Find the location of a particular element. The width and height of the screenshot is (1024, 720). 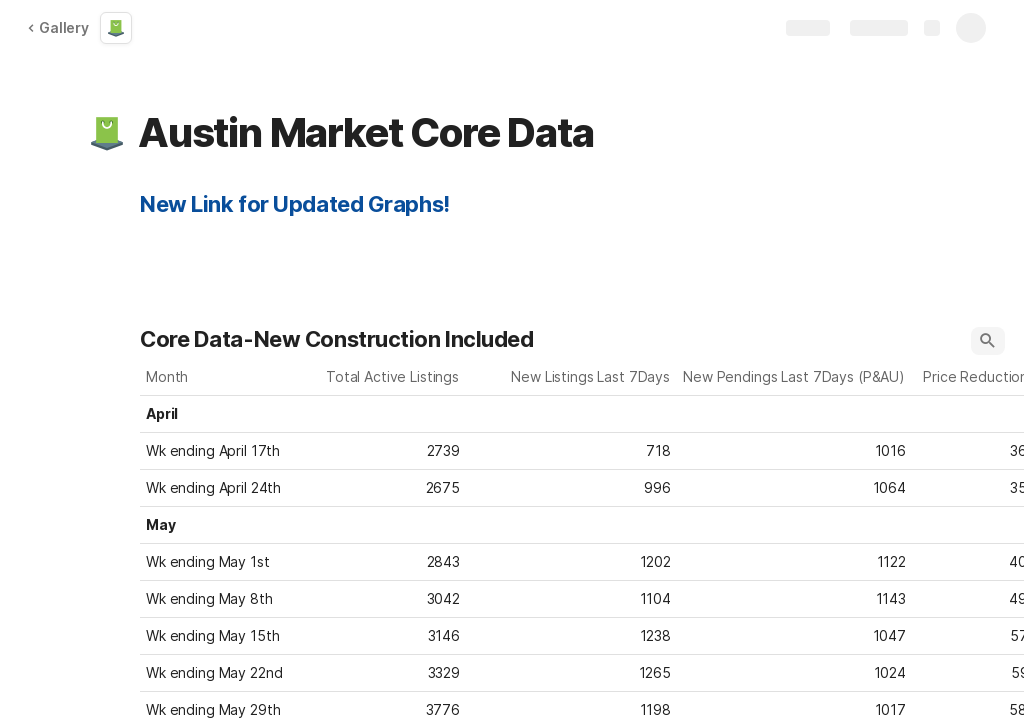

[button] is located at coordinates (107, 133).